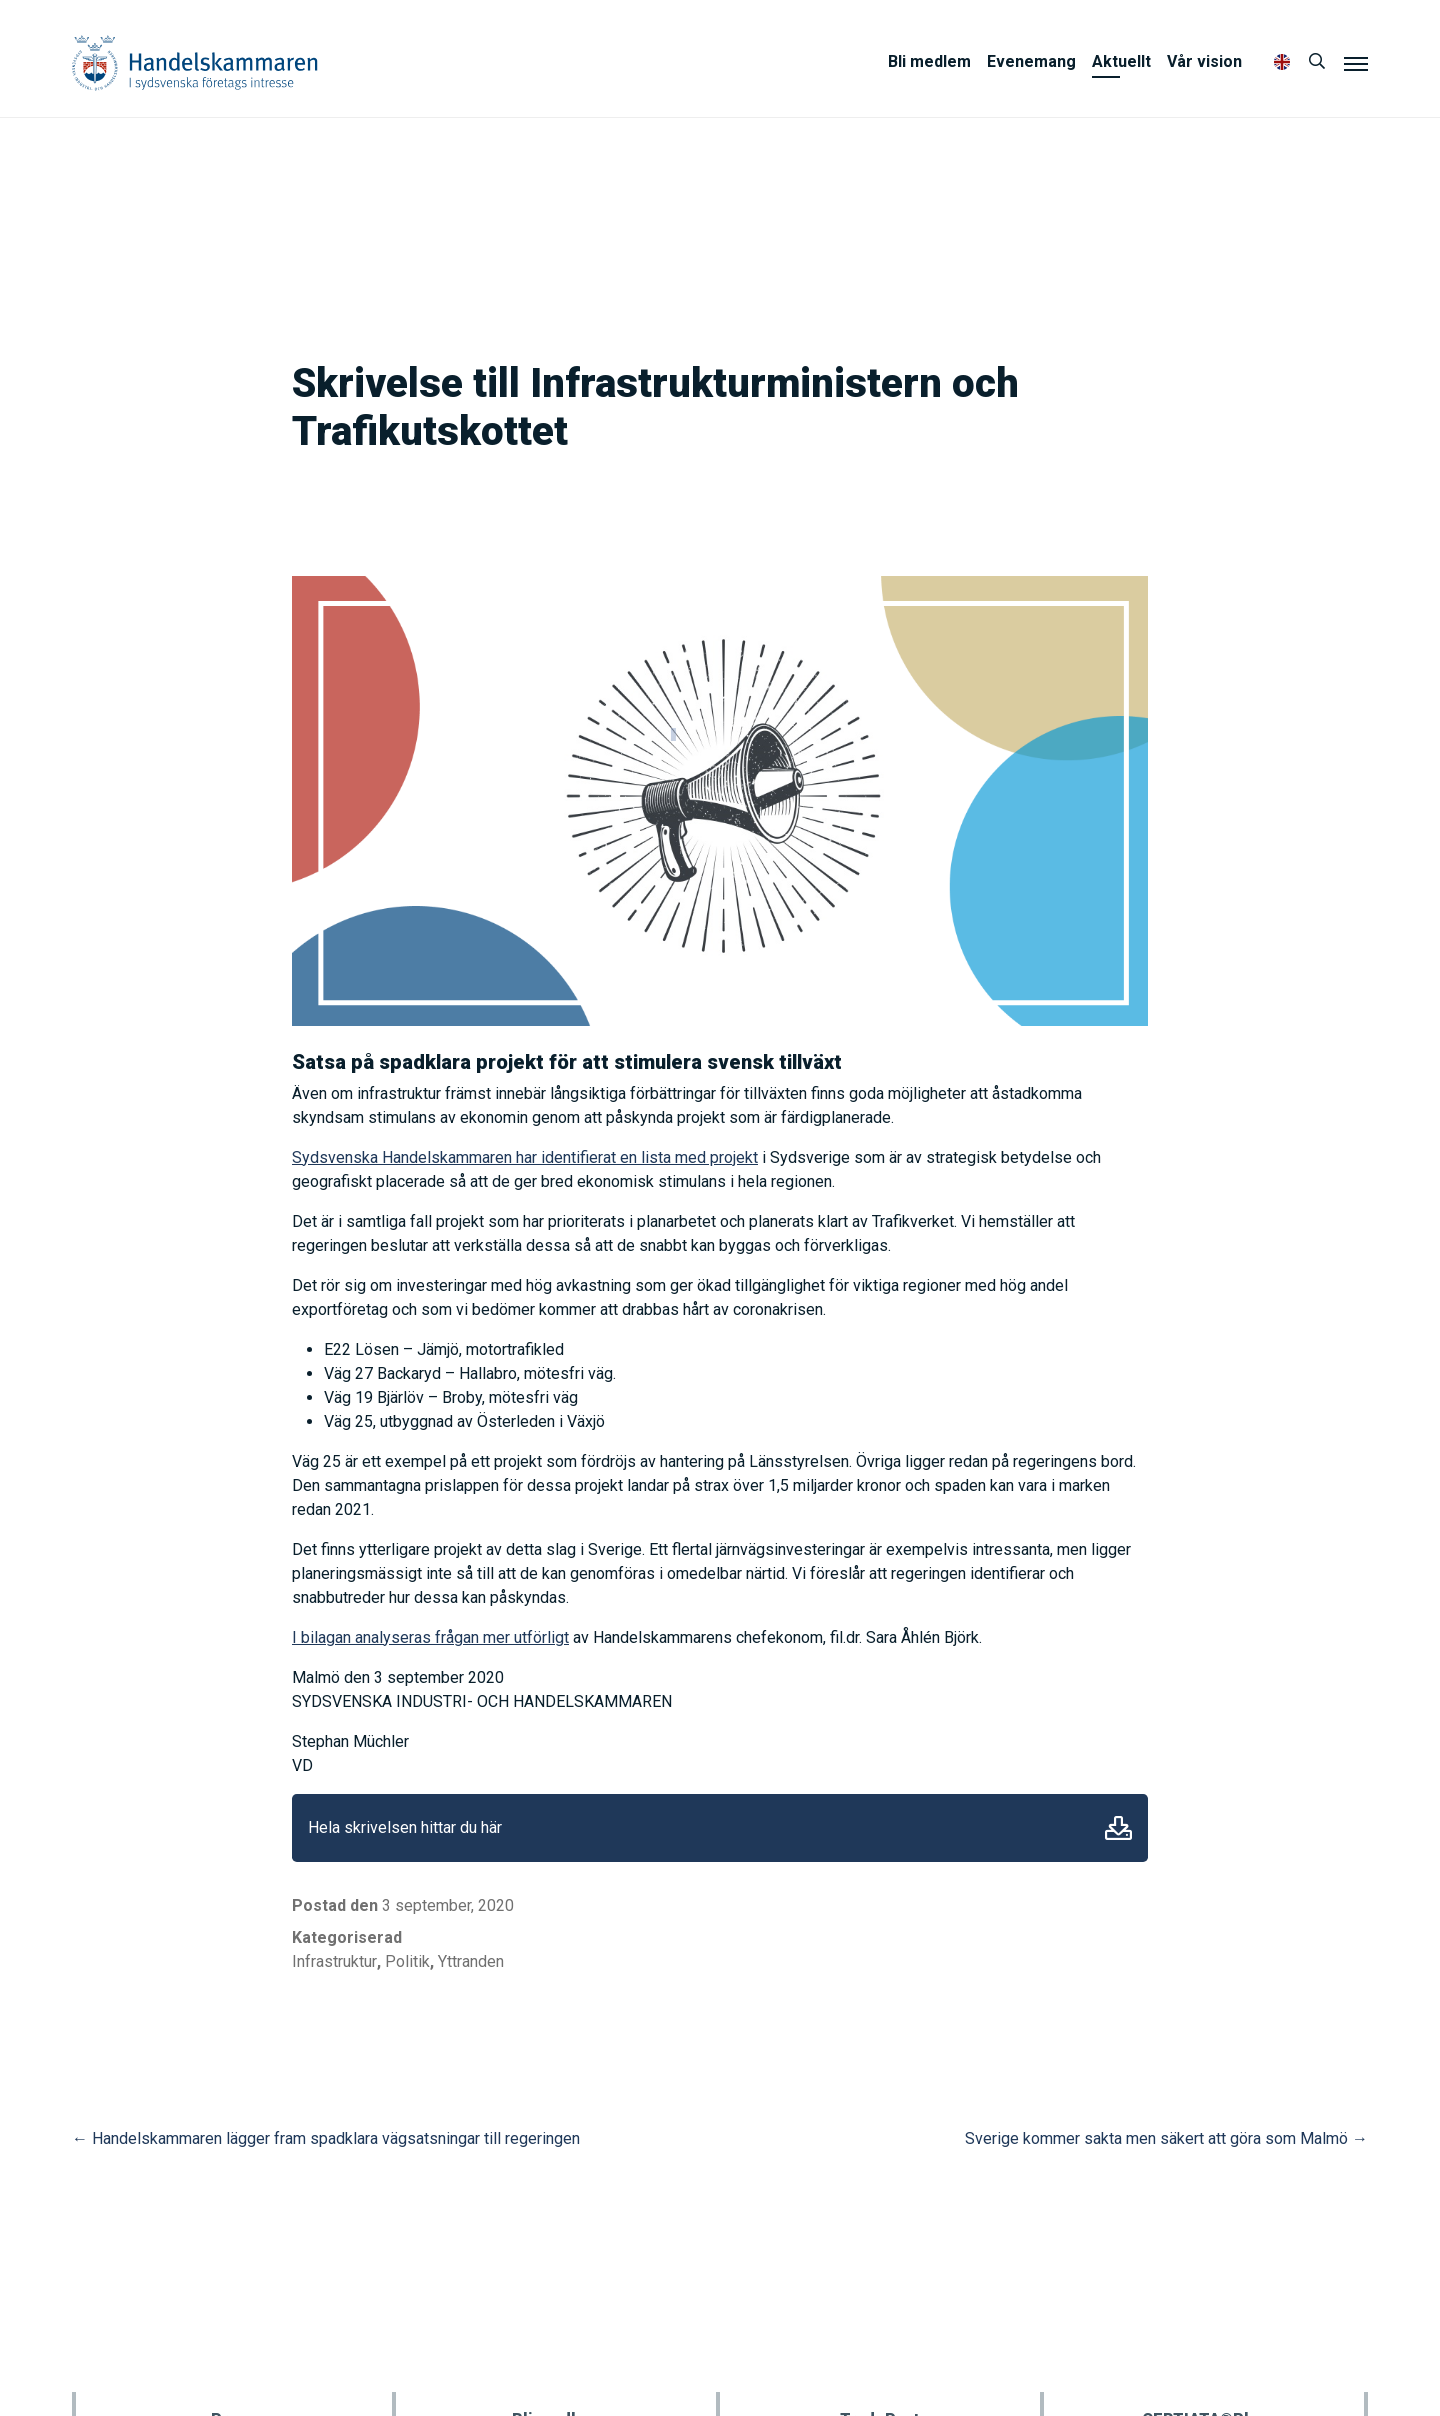 Image resolution: width=1440 pixels, height=2416 pixels. I want to click on Infrastruktur, so click(334, 1961).